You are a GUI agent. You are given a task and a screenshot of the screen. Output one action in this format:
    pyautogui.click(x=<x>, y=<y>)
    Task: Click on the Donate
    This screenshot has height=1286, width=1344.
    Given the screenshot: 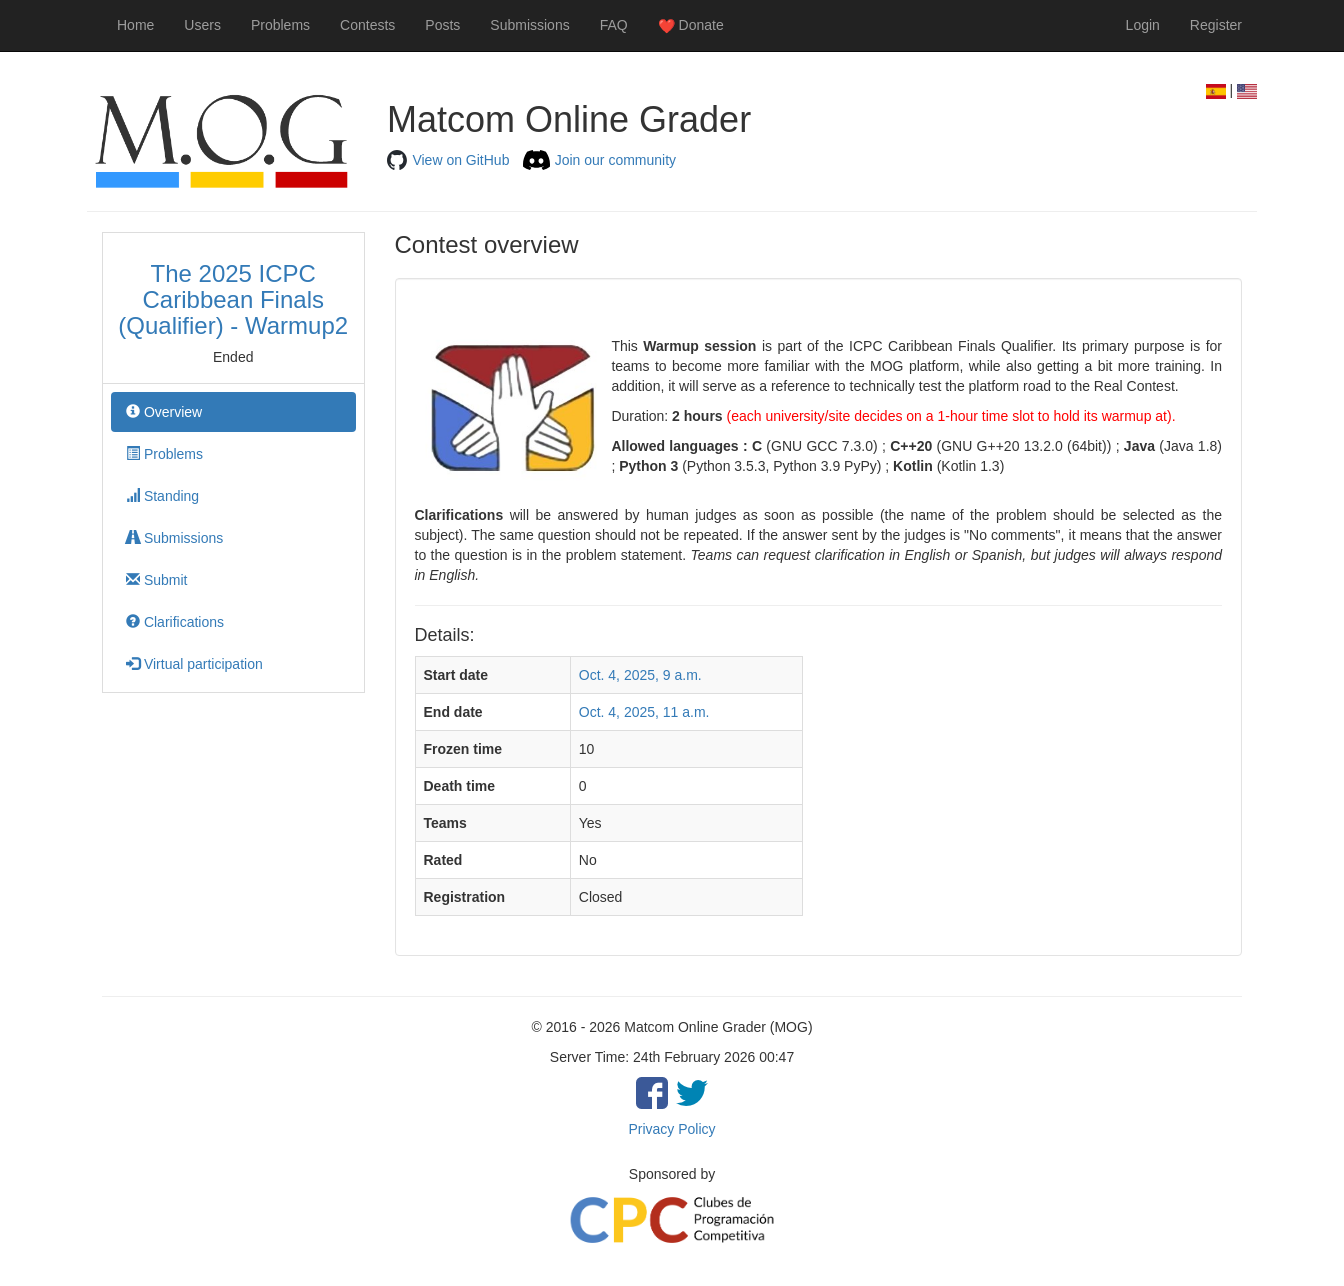 What is the action you would take?
    pyautogui.click(x=691, y=25)
    